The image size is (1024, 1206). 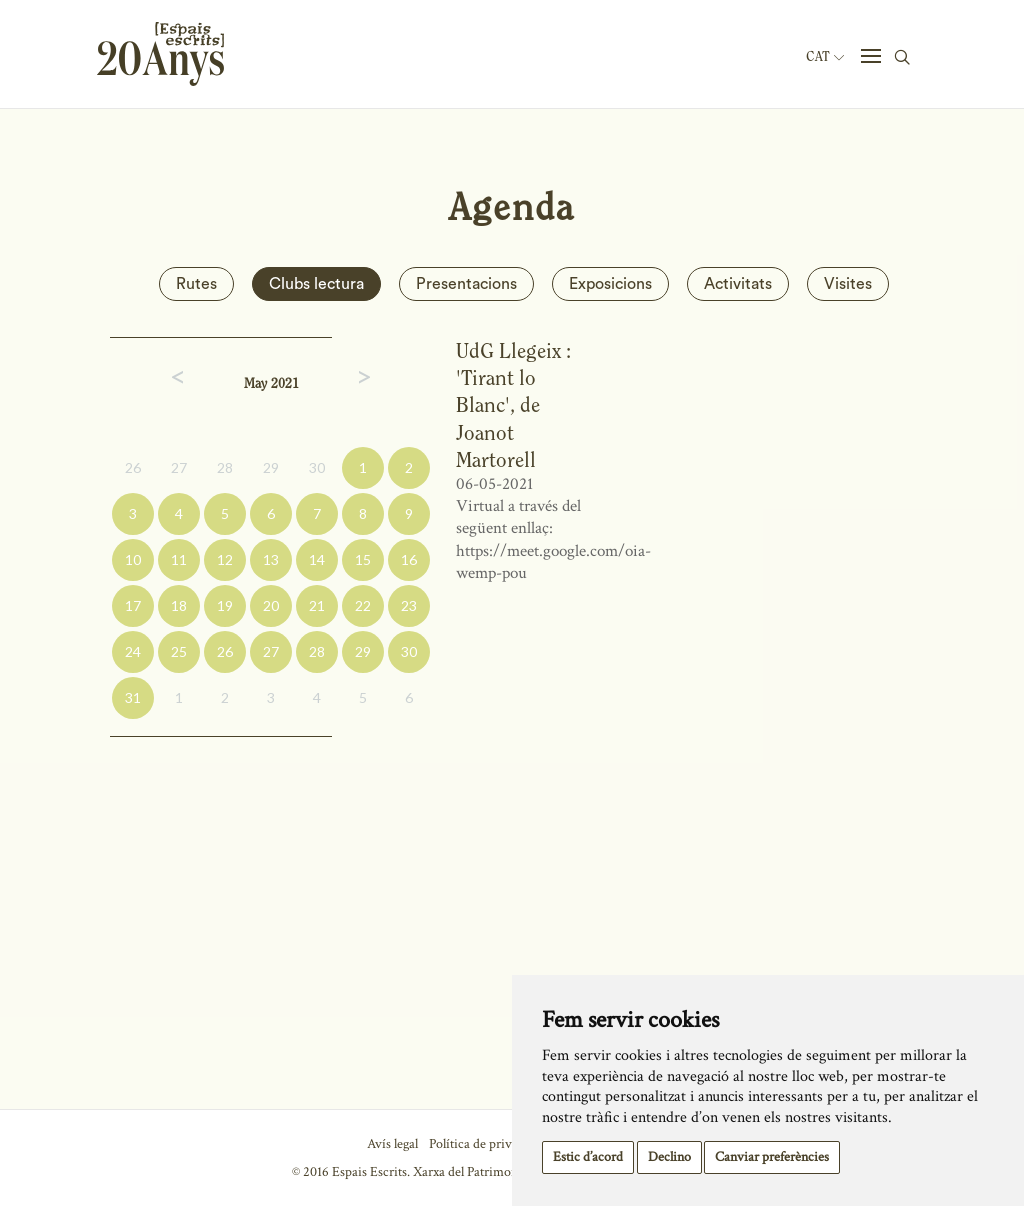 I want to click on Rutes, so click(x=196, y=284).